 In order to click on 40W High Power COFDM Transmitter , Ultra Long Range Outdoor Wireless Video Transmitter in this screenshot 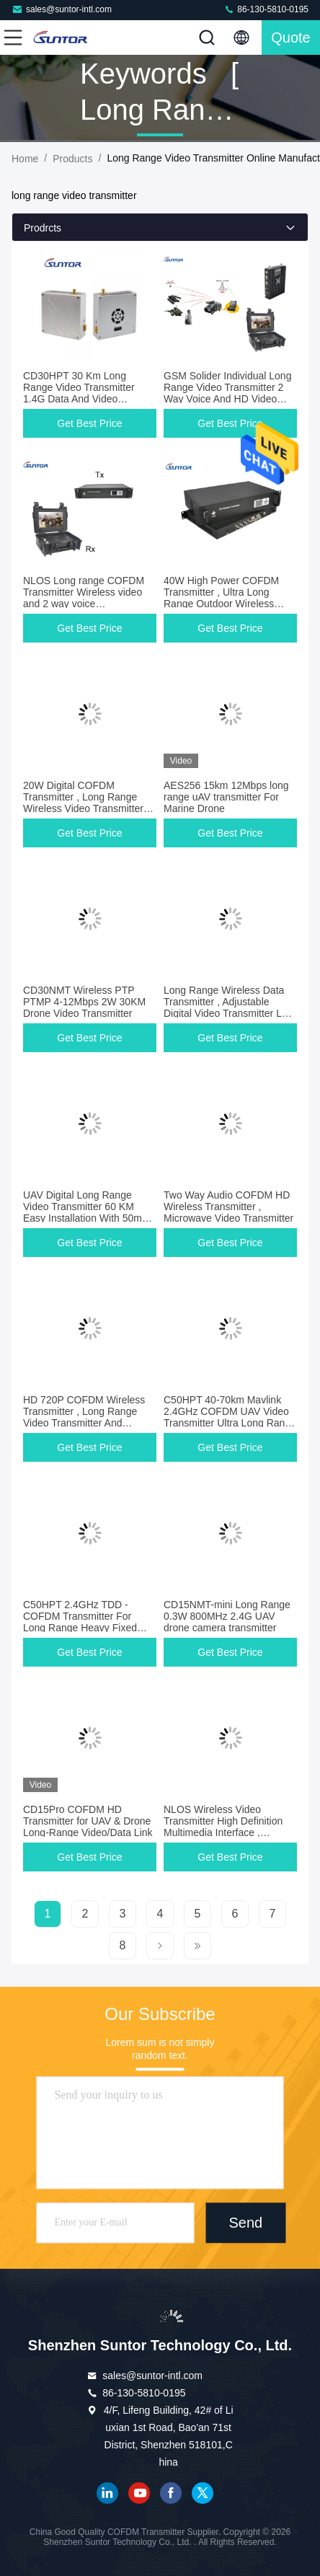, I will do `click(221, 598)`.